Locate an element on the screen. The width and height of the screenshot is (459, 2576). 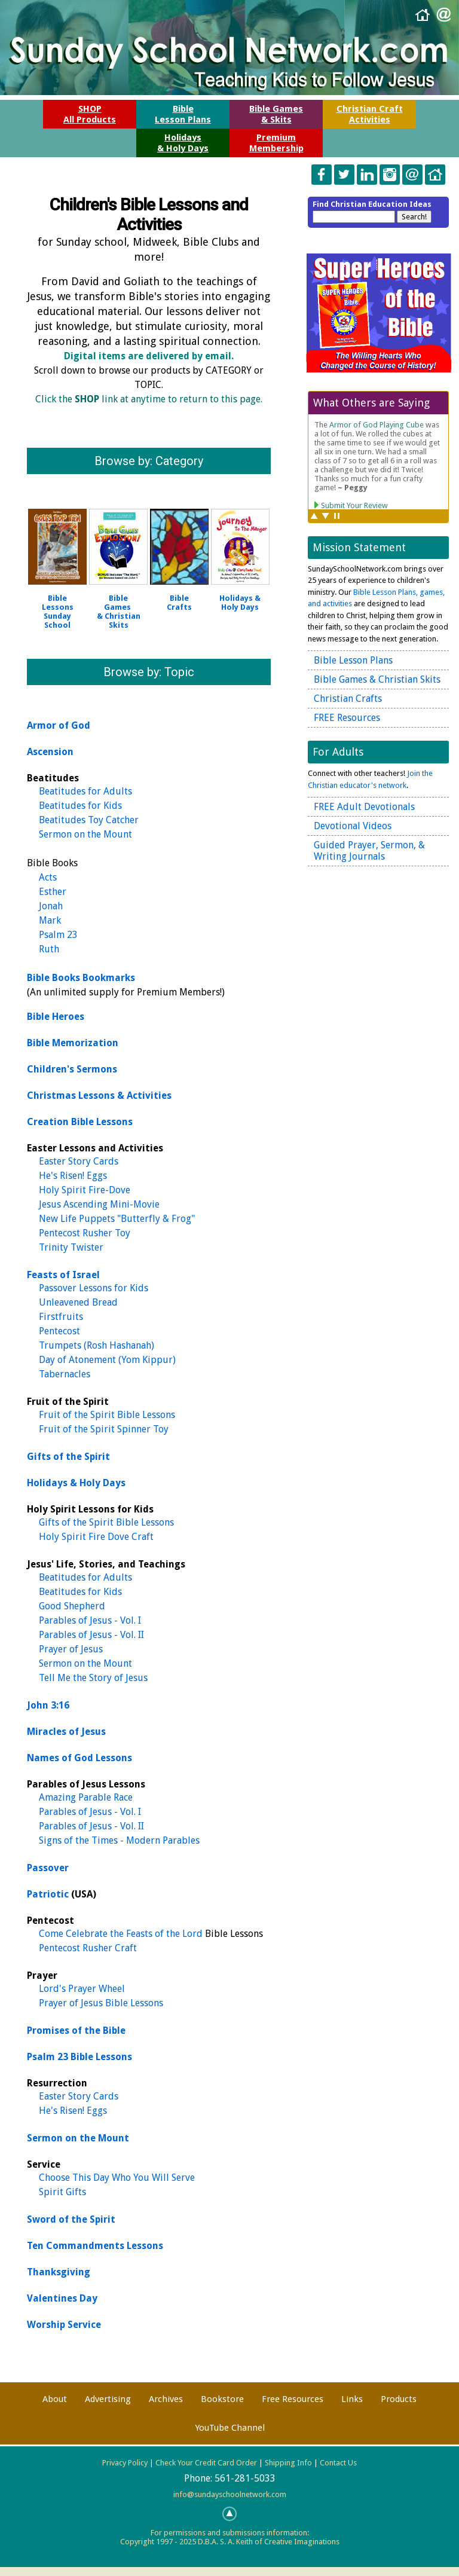
Trumpets (Rosh Hashanah) is located at coordinates (96, 1345).